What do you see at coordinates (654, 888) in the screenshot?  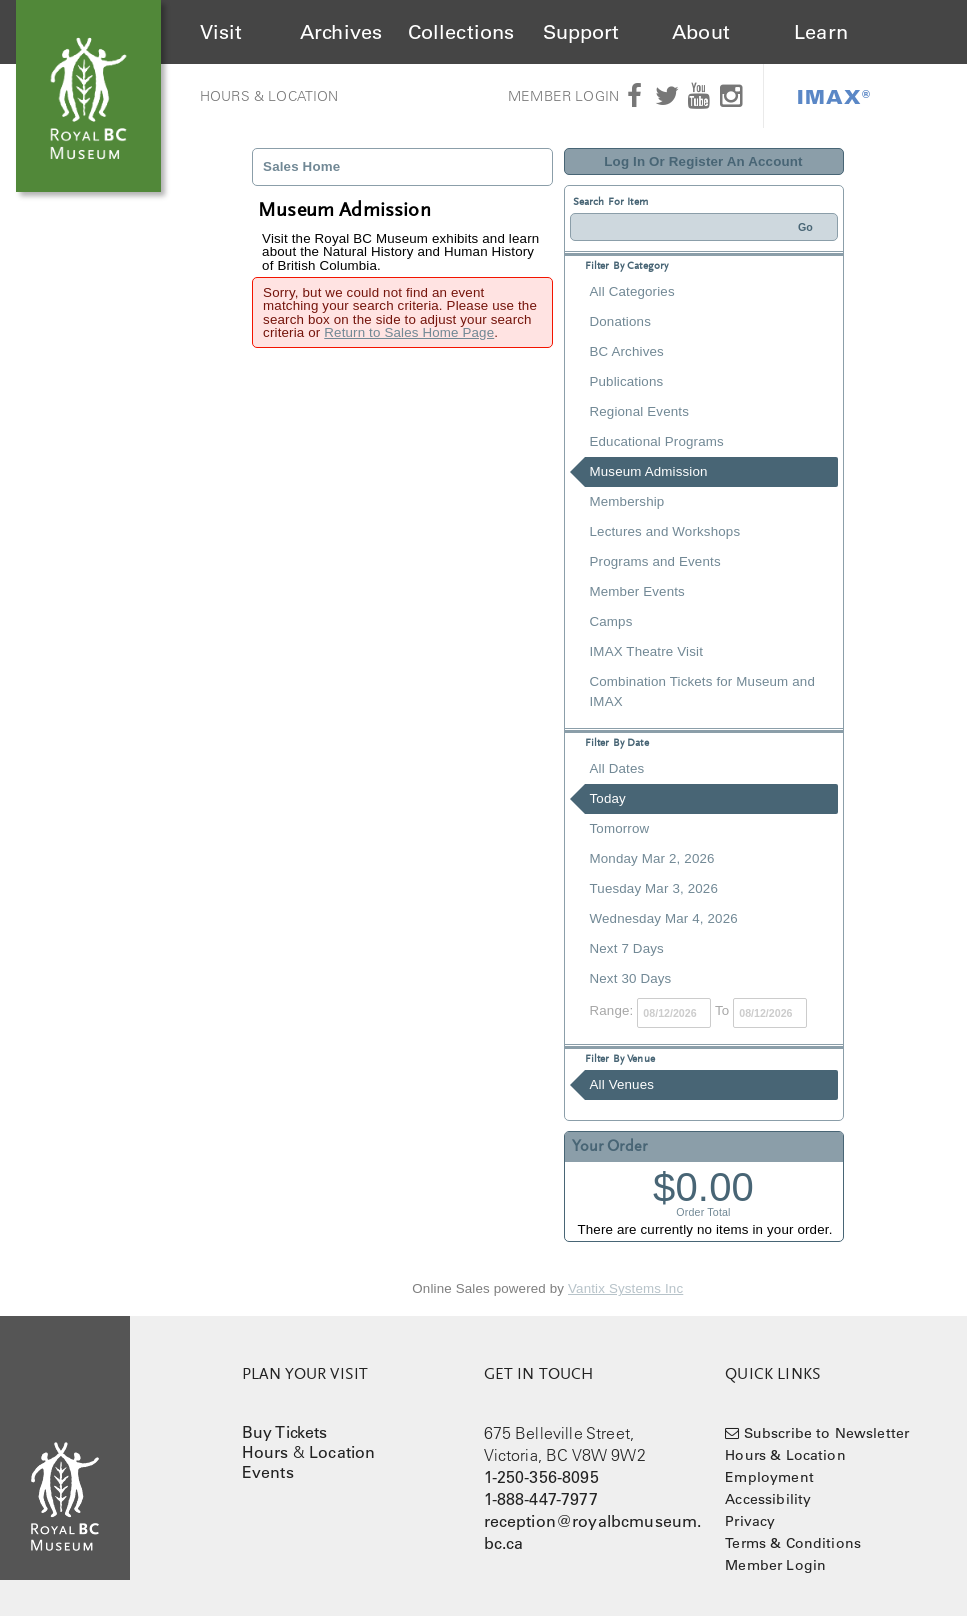 I see `Tuesday Mar 3, 2026` at bounding box center [654, 888].